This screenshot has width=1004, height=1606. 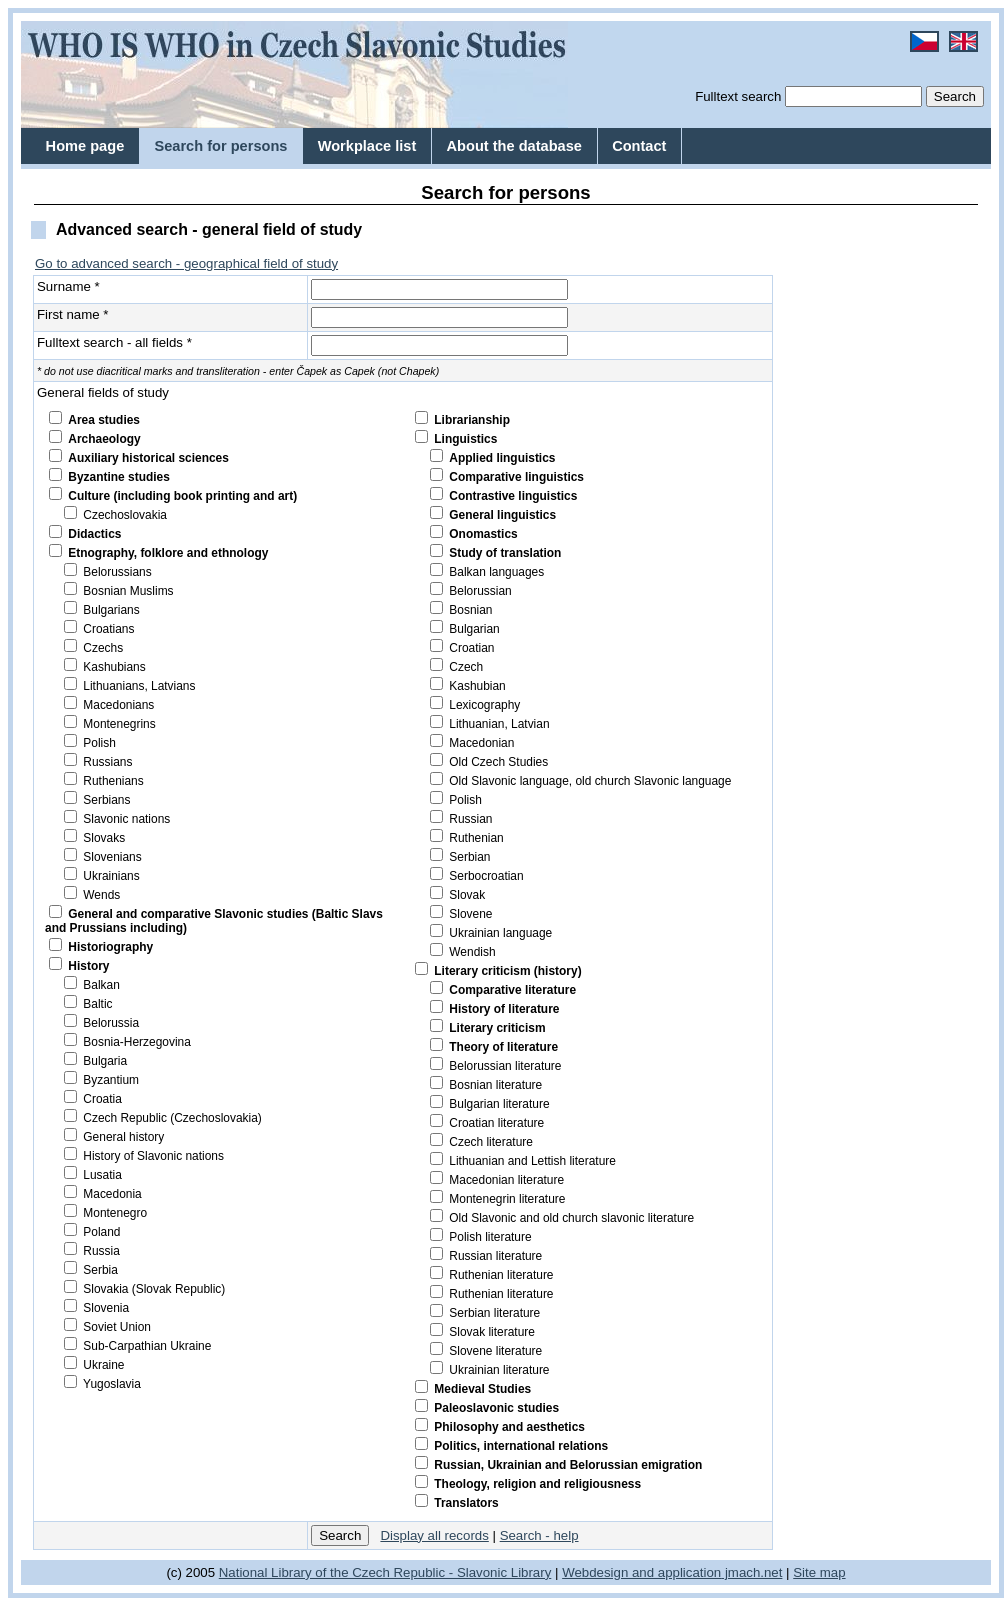 What do you see at coordinates (114, 342) in the screenshot?
I see `Fulltext search - all fields *` at bounding box center [114, 342].